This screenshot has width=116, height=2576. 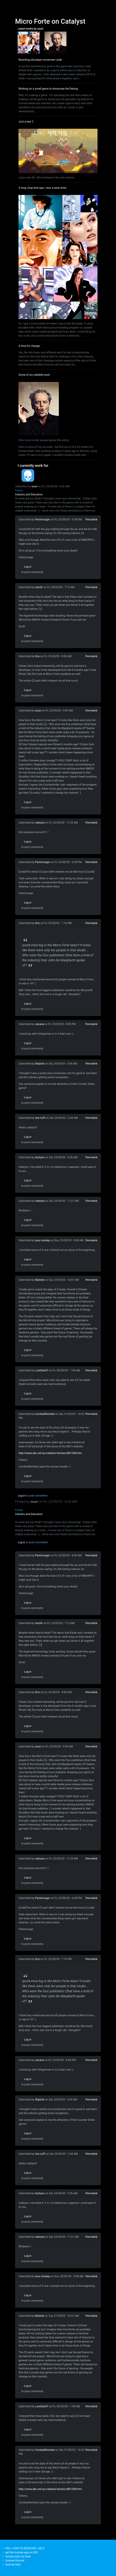 I want to click on Permalink, so click(x=91, y=519).